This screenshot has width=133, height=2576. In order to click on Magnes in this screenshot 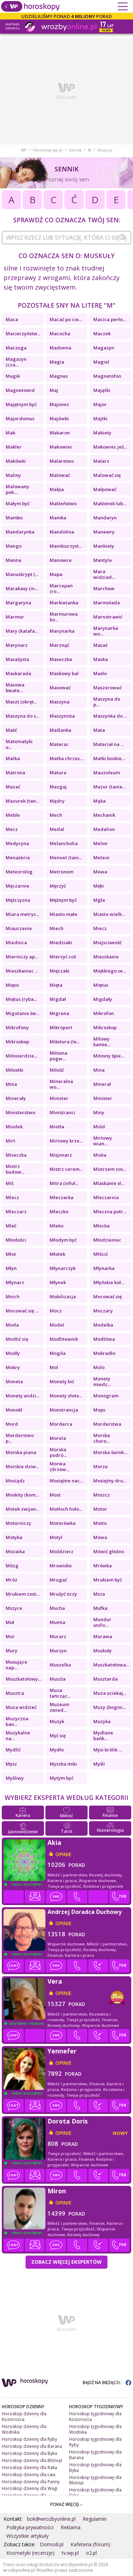, I will do `click(59, 376)`.